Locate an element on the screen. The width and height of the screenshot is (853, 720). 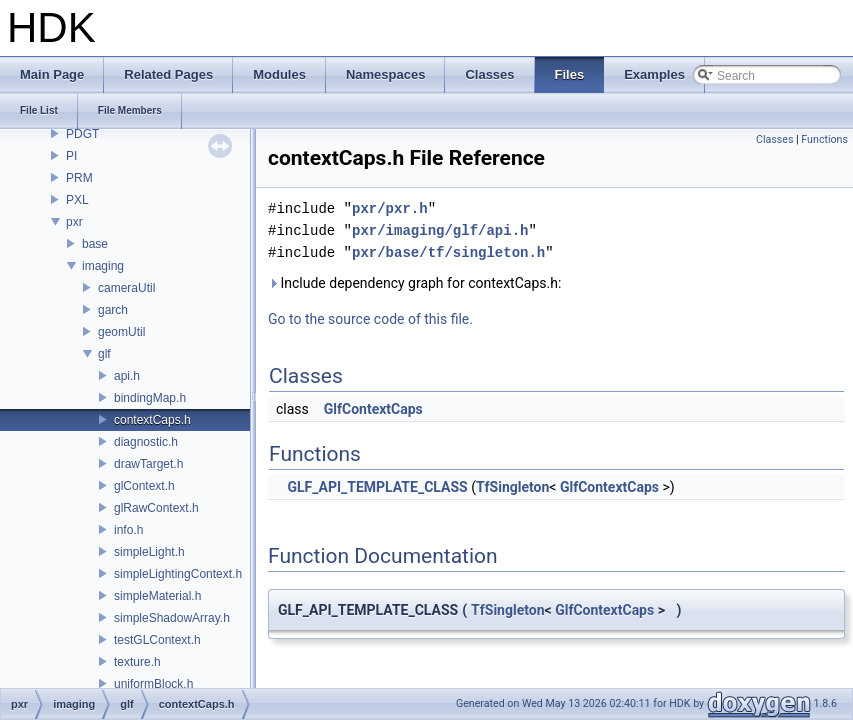
glRawContext.h is located at coordinates (156, 508).